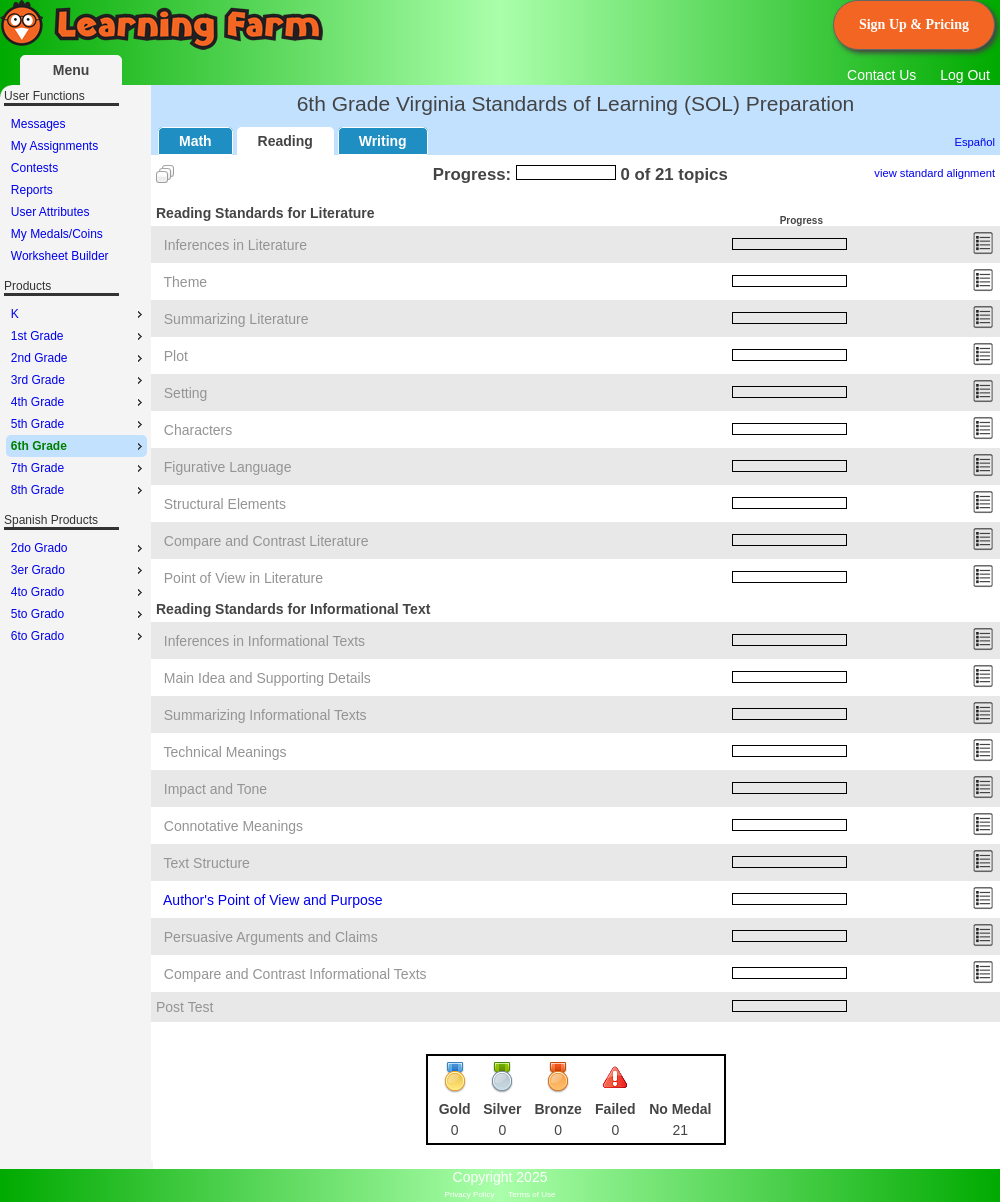  Describe the element at coordinates (57, 234) in the screenshot. I see `My Medals/Coins [menuitem]` at that location.